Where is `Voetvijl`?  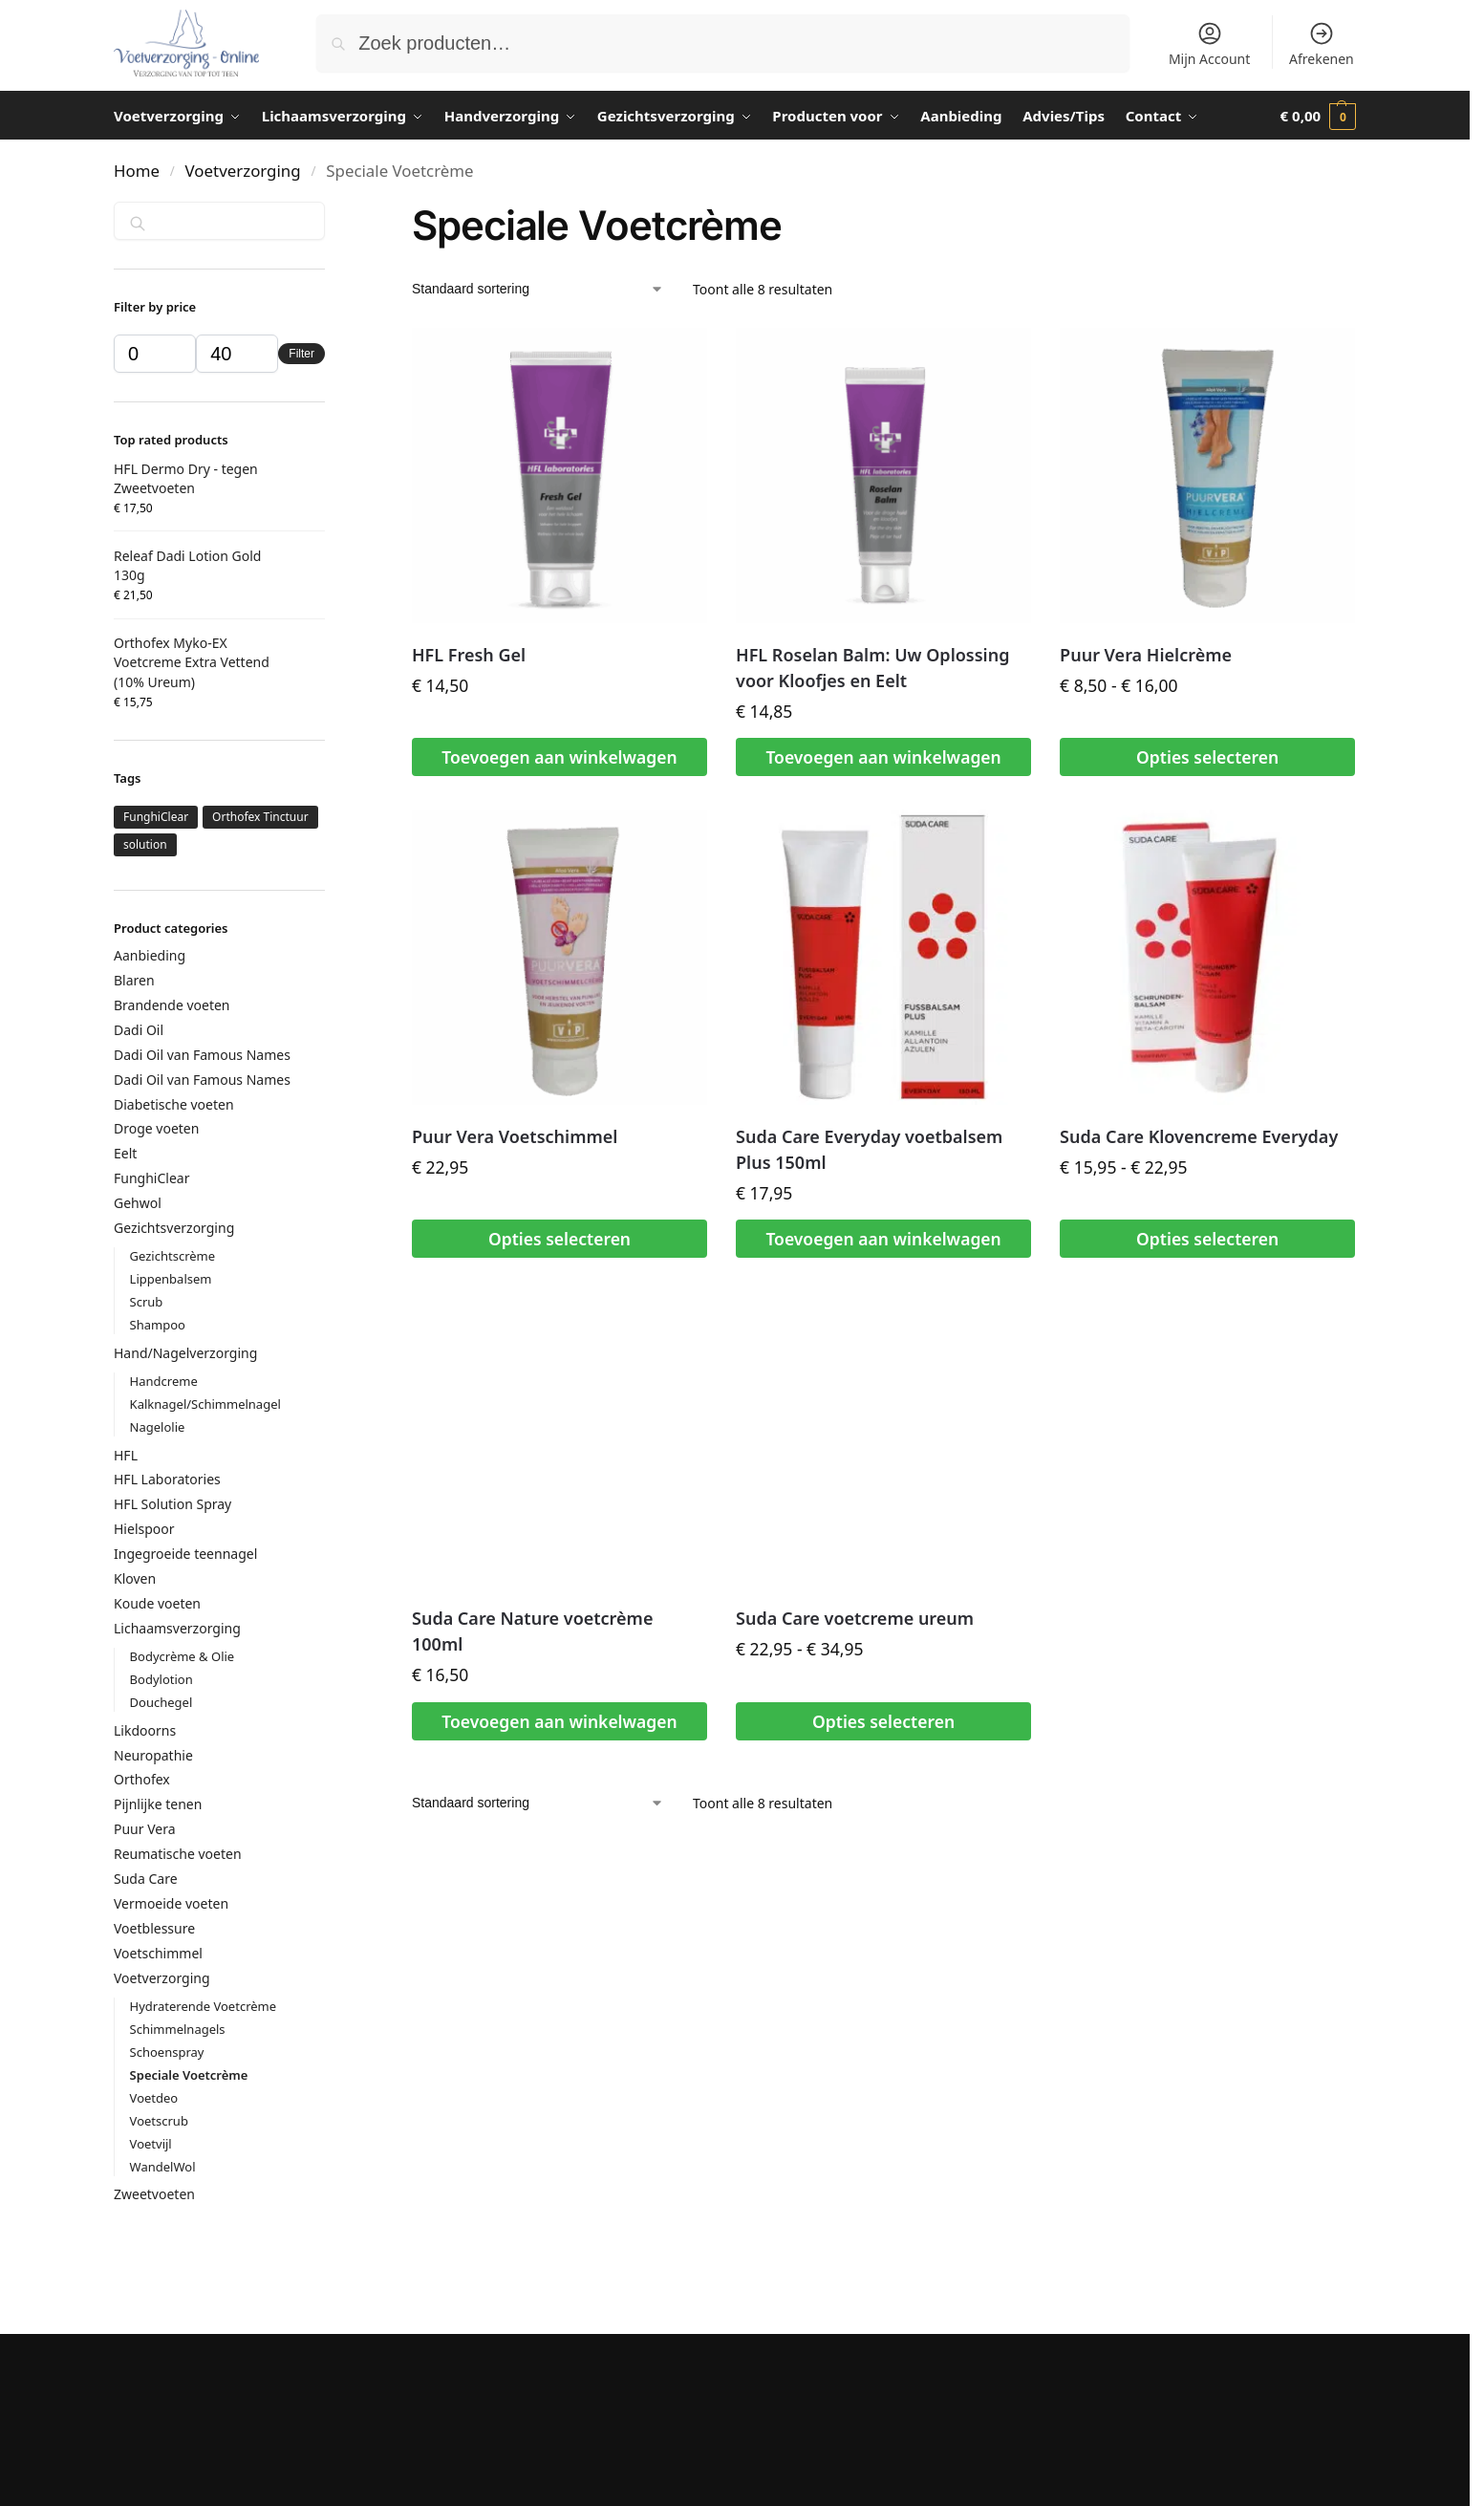 Voetvijl is located at coordinates (151, 2143).